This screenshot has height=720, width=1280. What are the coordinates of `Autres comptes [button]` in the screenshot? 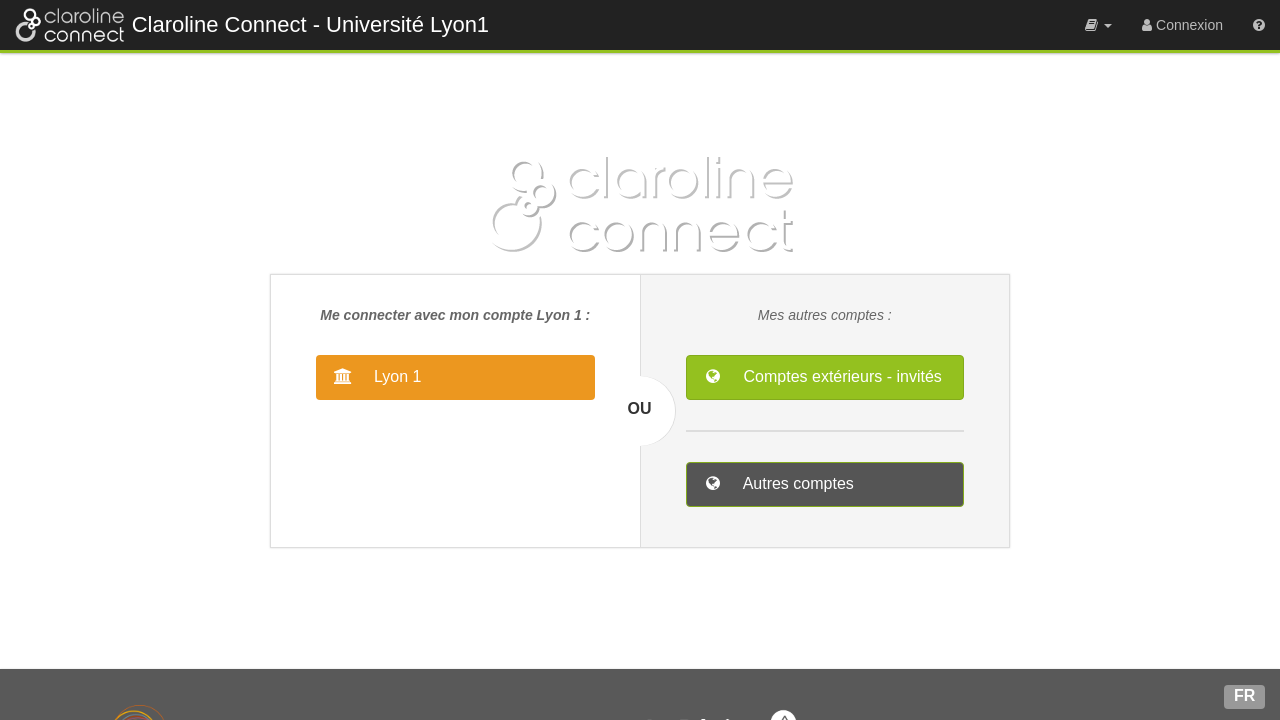 It's located at (796, 483).